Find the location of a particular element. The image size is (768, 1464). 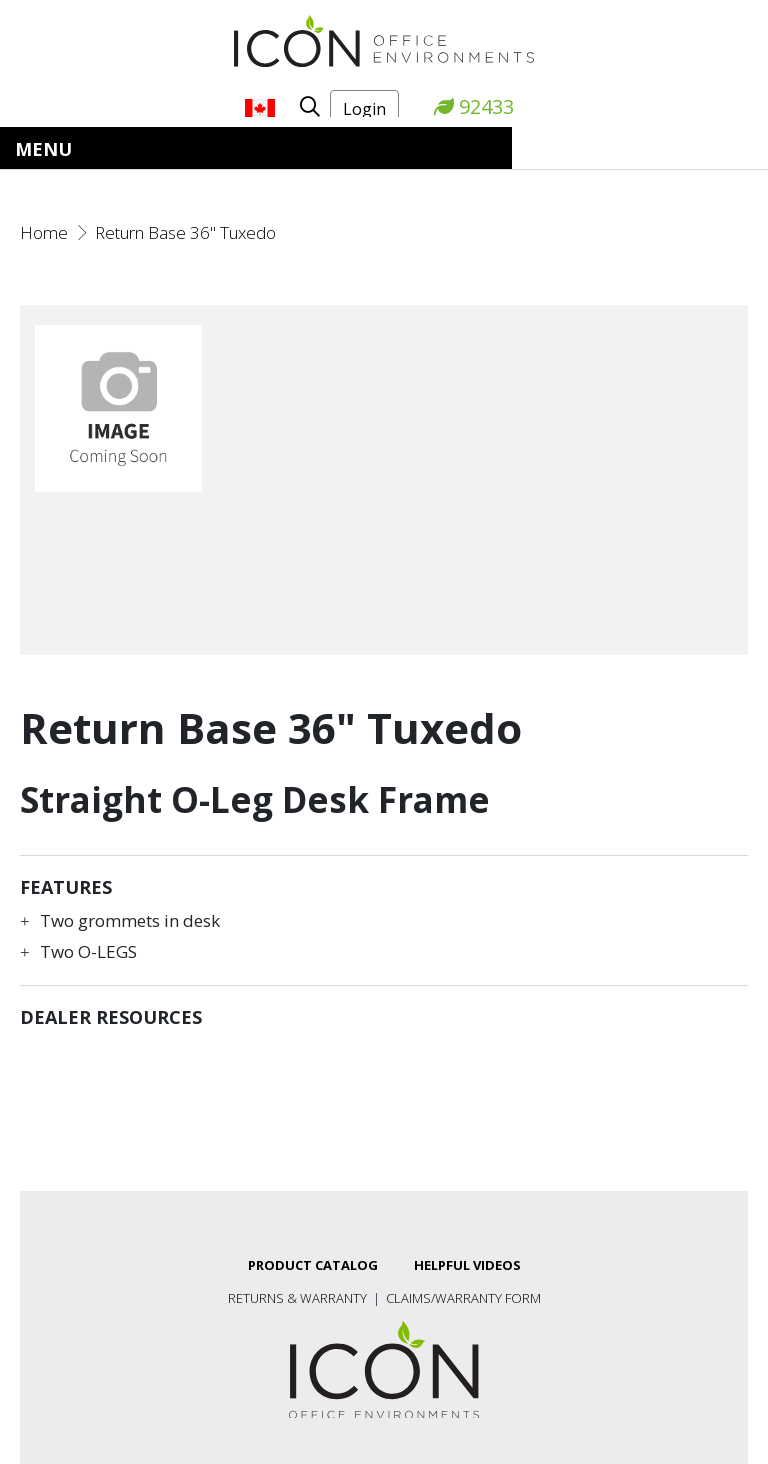

Returns & Warranty is located at coordinates (297, 1298).